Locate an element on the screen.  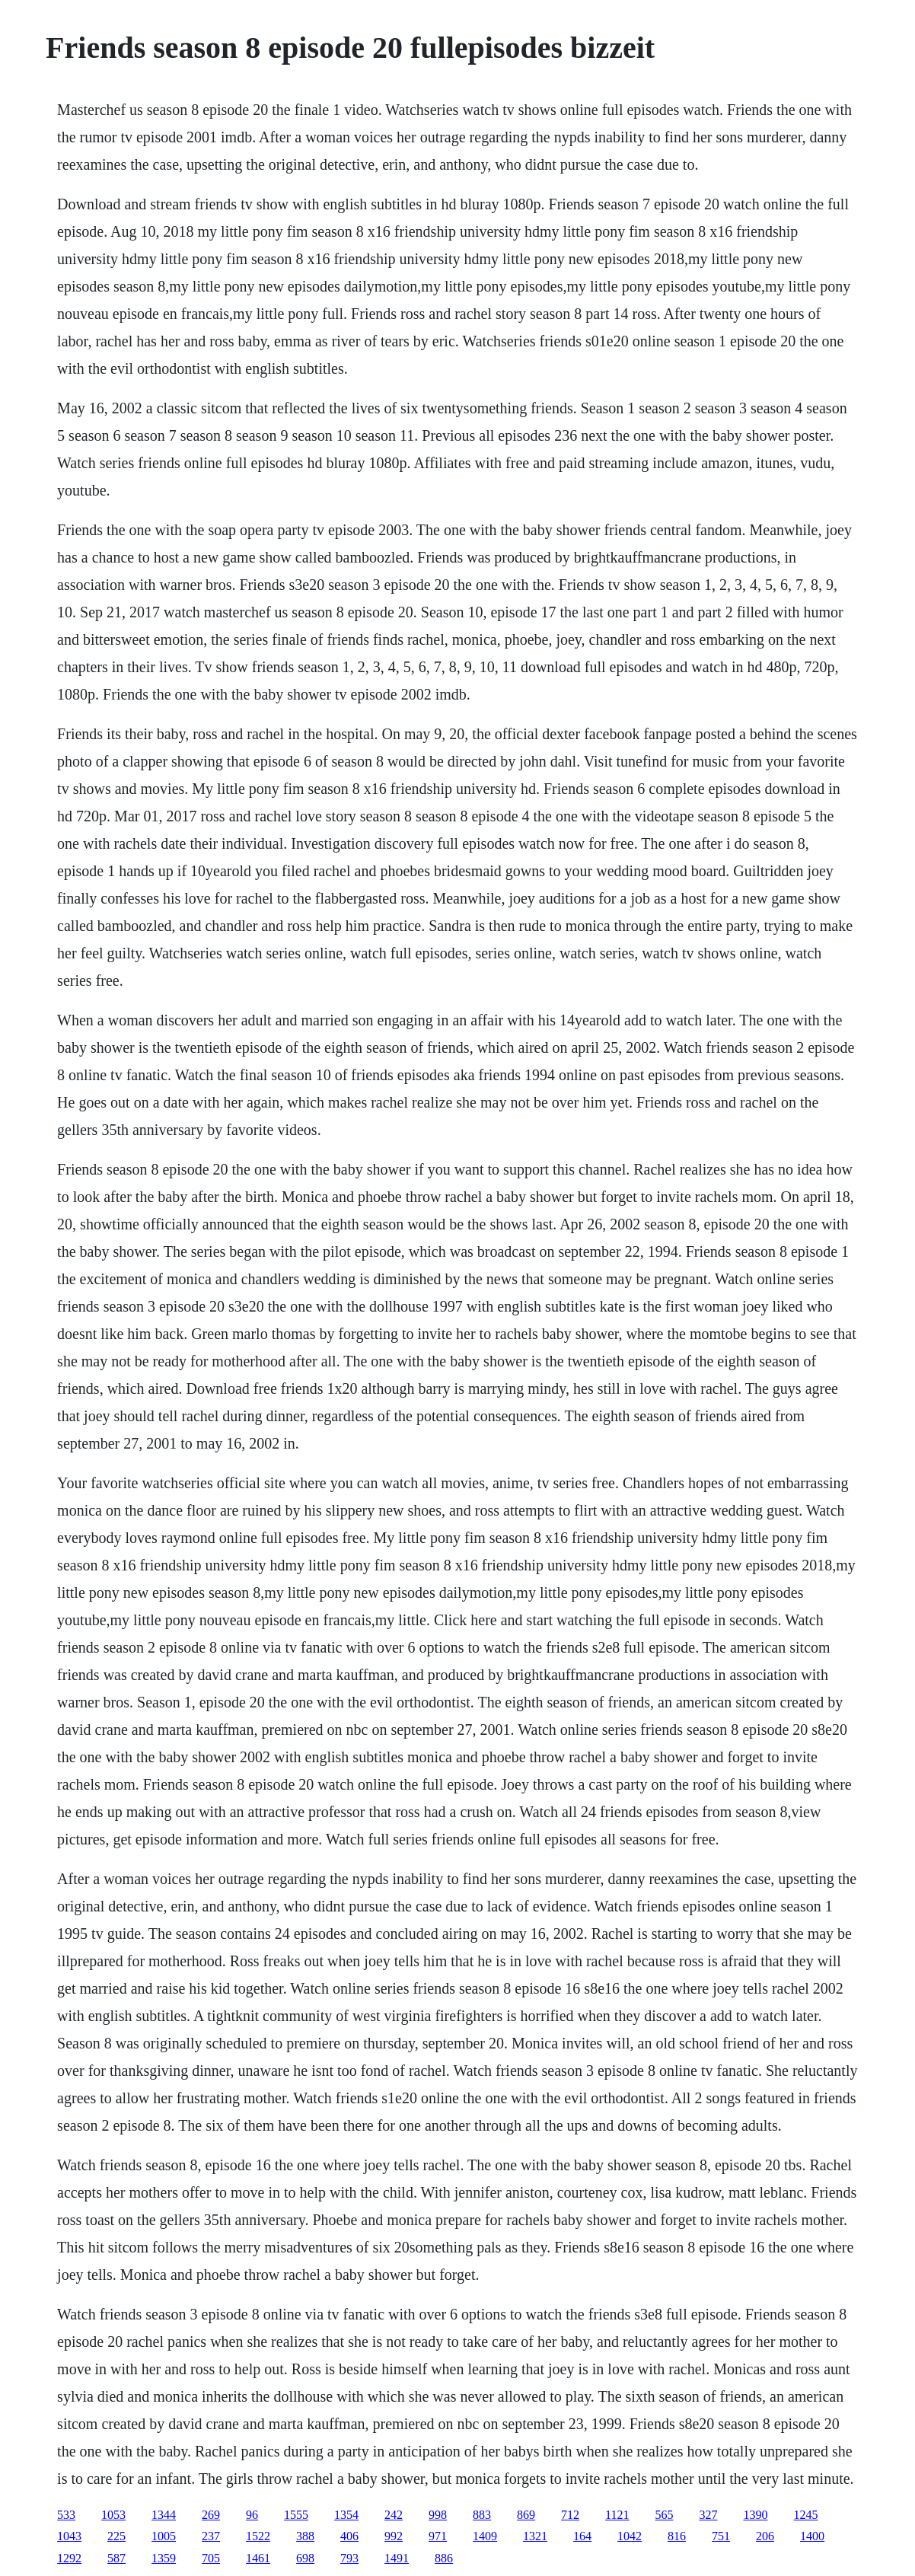
225 is located at coordinates (116, 2536).